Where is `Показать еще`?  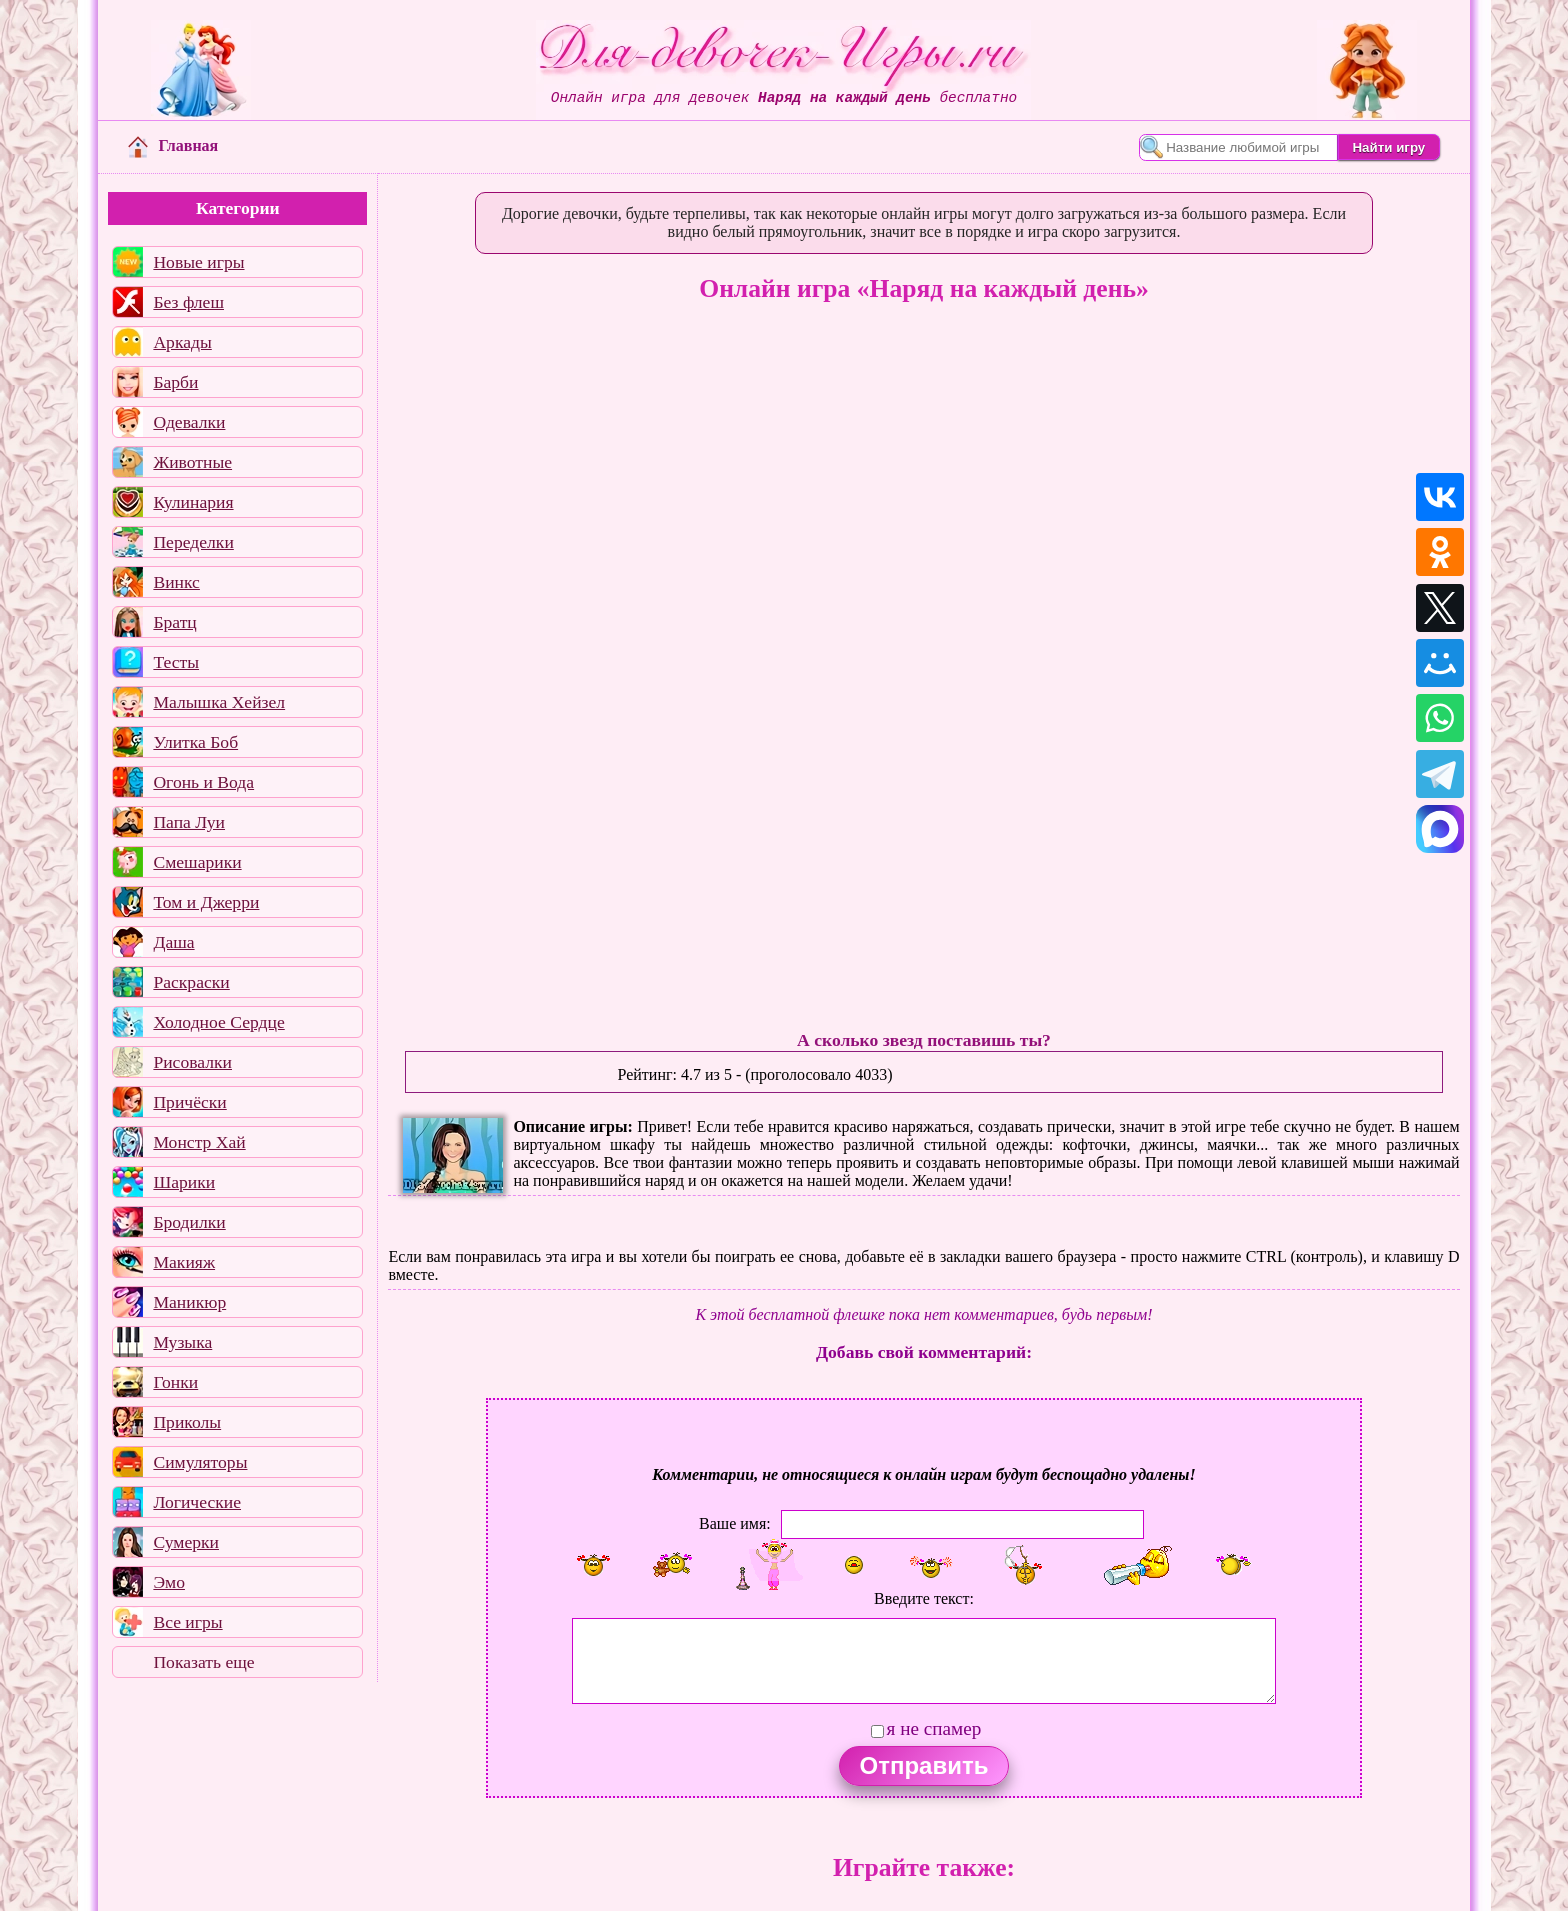 Показать еще is located at coordinates (203, 1662).